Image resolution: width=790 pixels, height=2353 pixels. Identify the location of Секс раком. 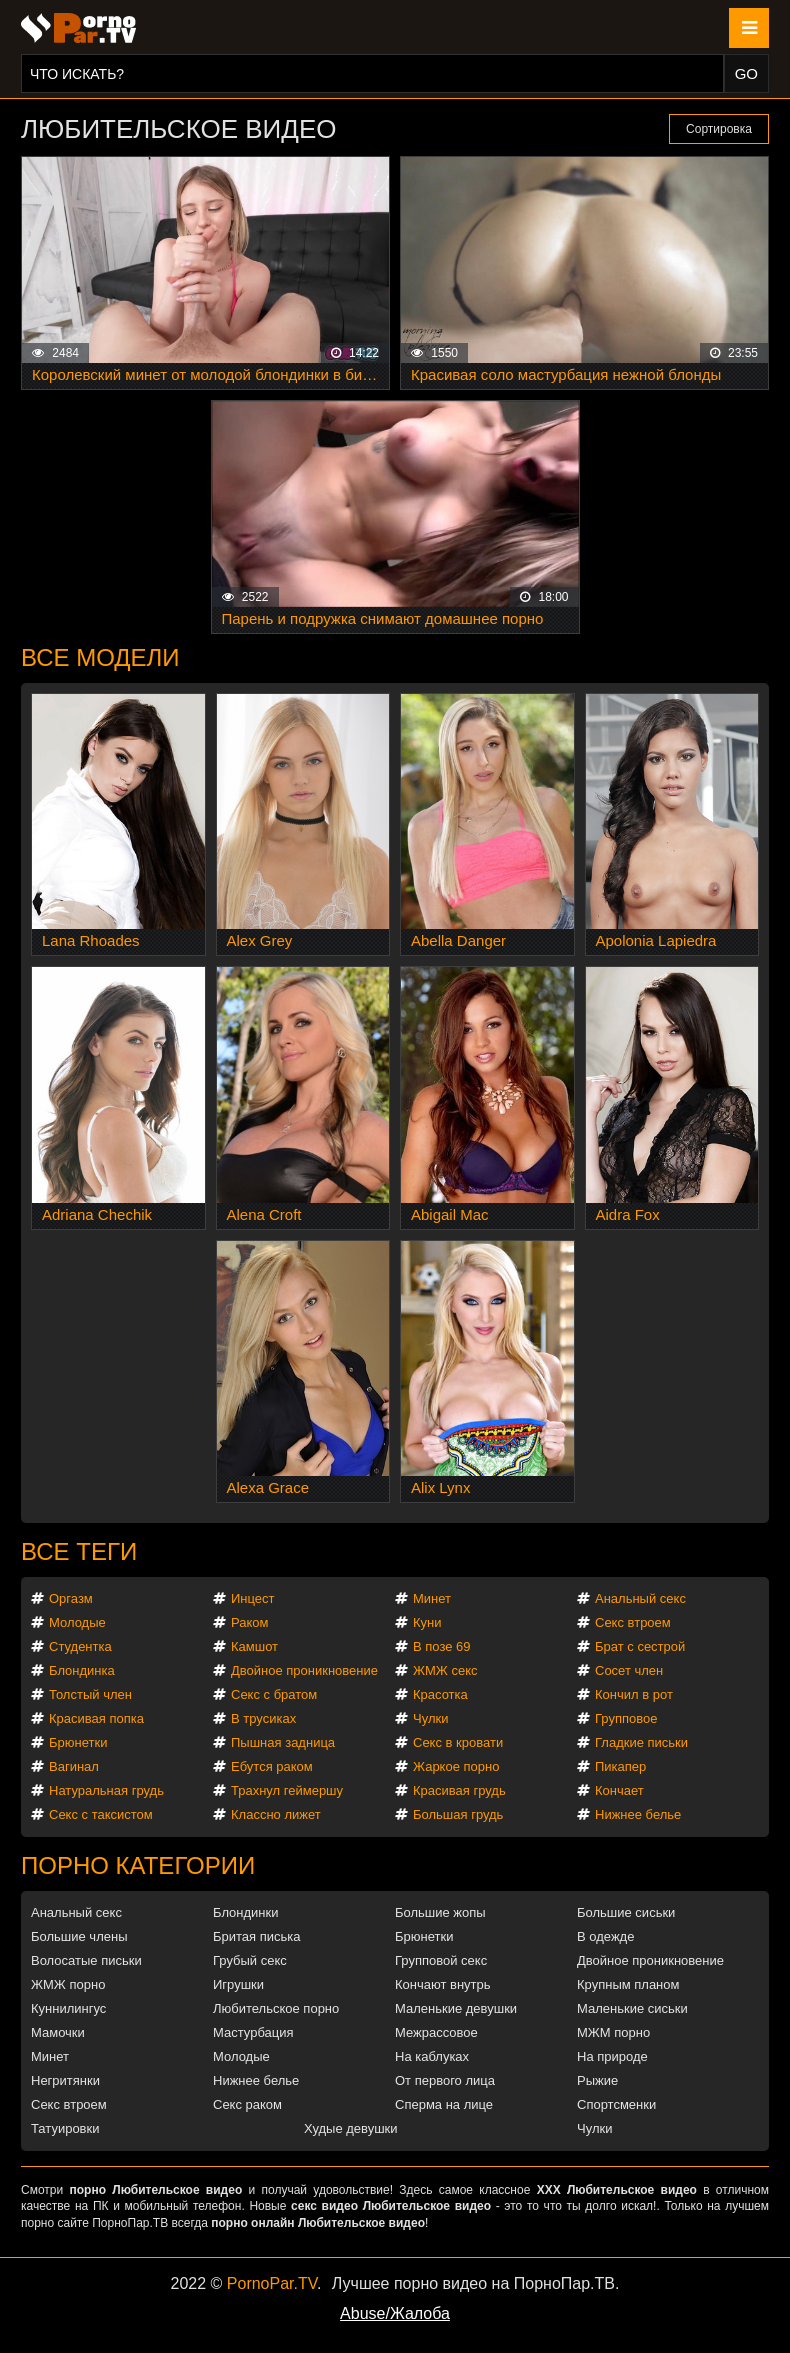
(247, 2104).